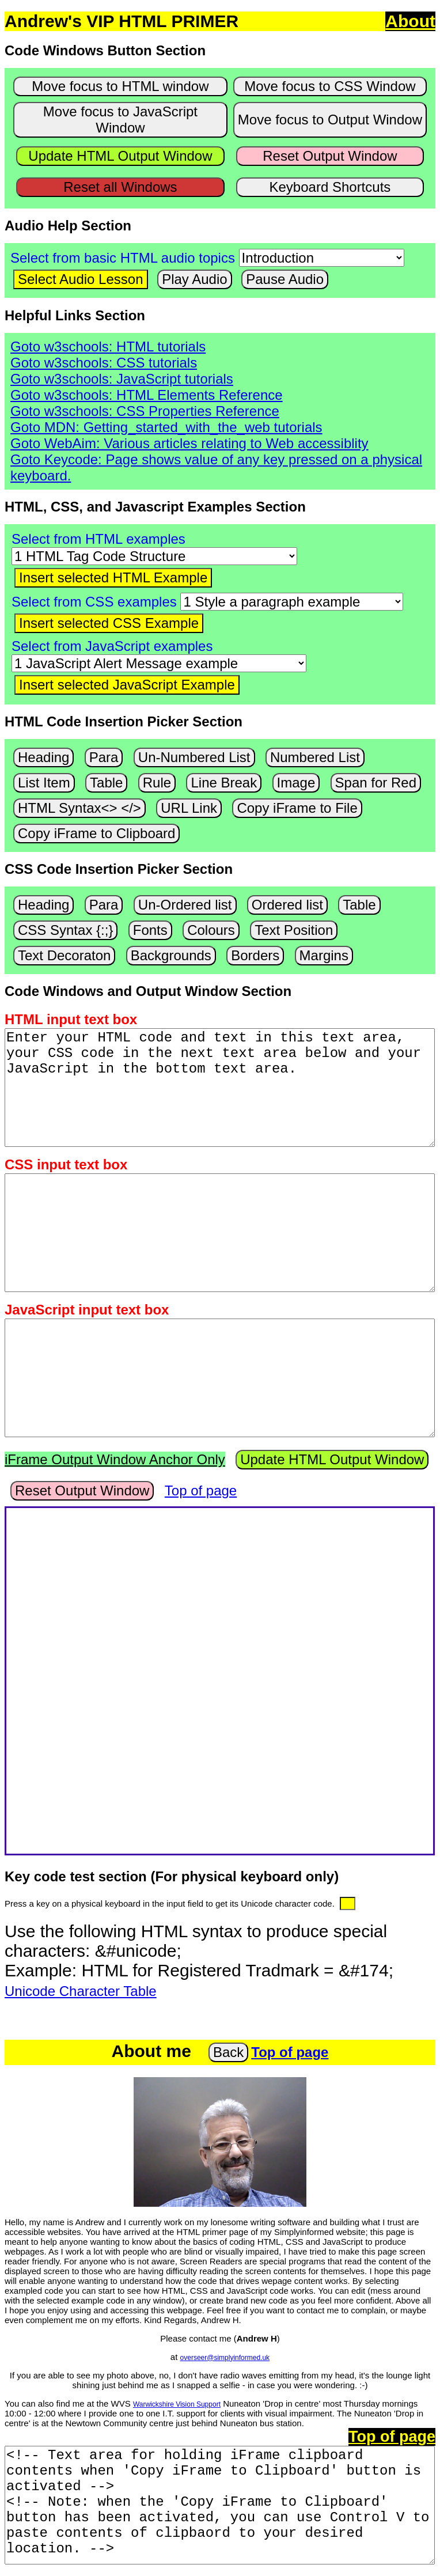 The width and height of the screenshot is (440, 2576). What do you see at coordinates (43, 757) in the screenshot?
I see `Heading` at bounding box center [43, 757].